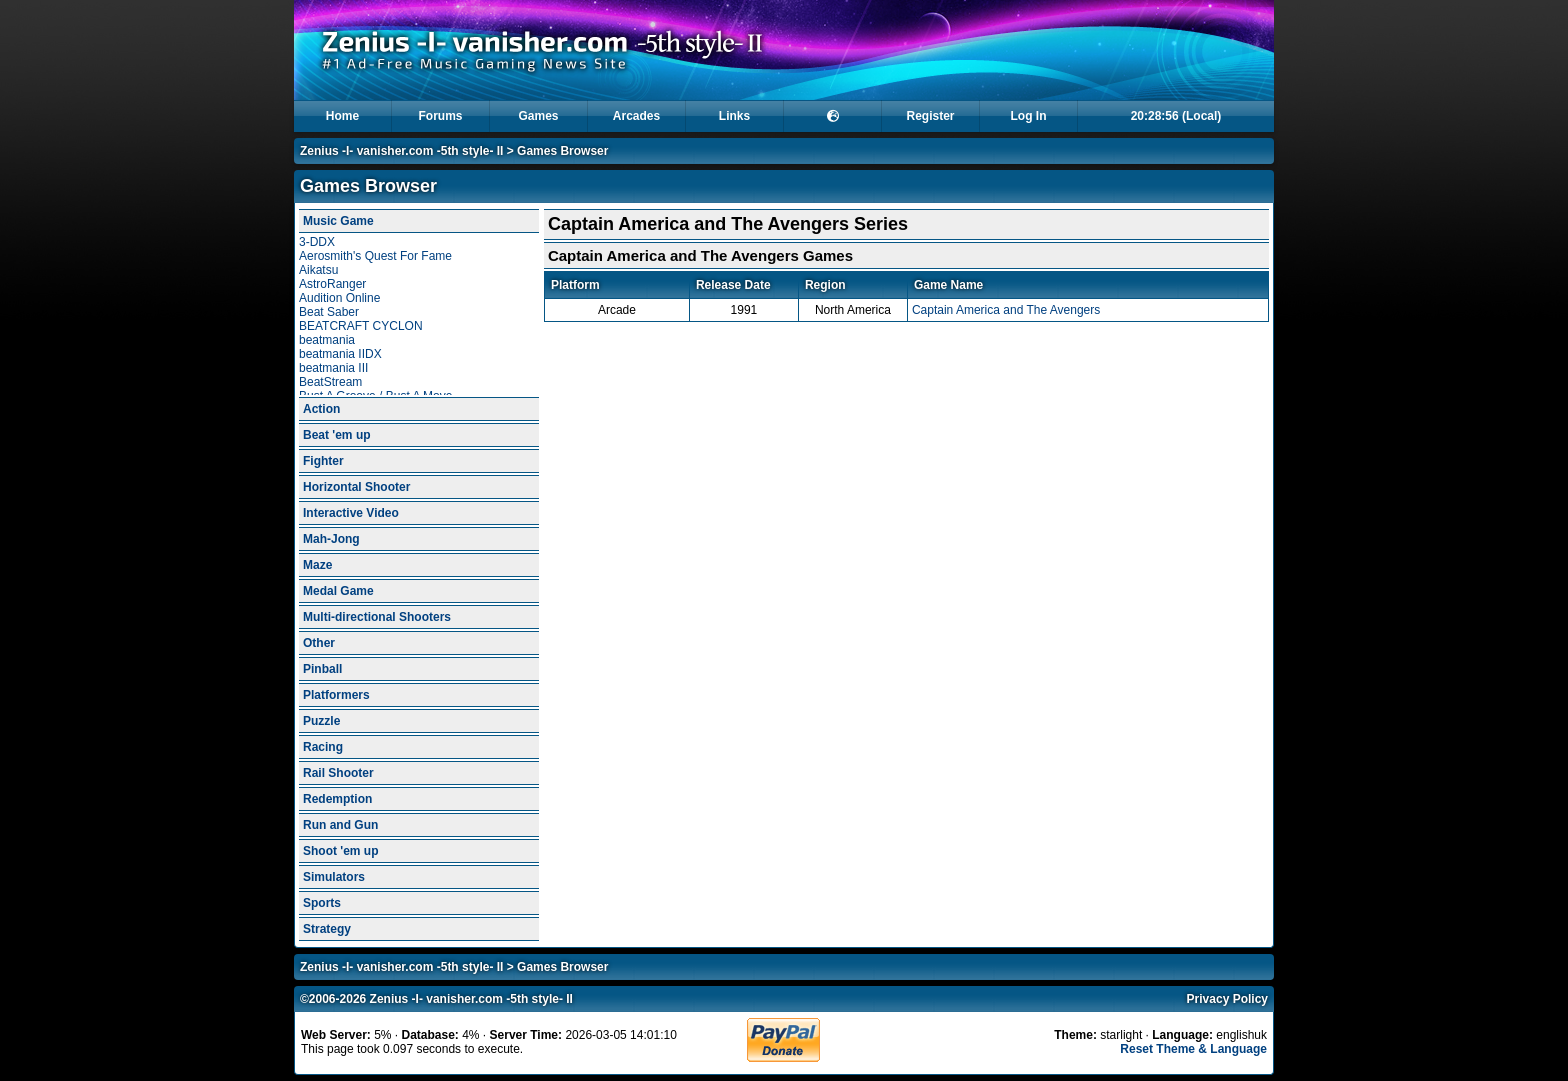  Describe the element at coordinates (338, 221) in the screenshot. I see `Music Game` at that location.